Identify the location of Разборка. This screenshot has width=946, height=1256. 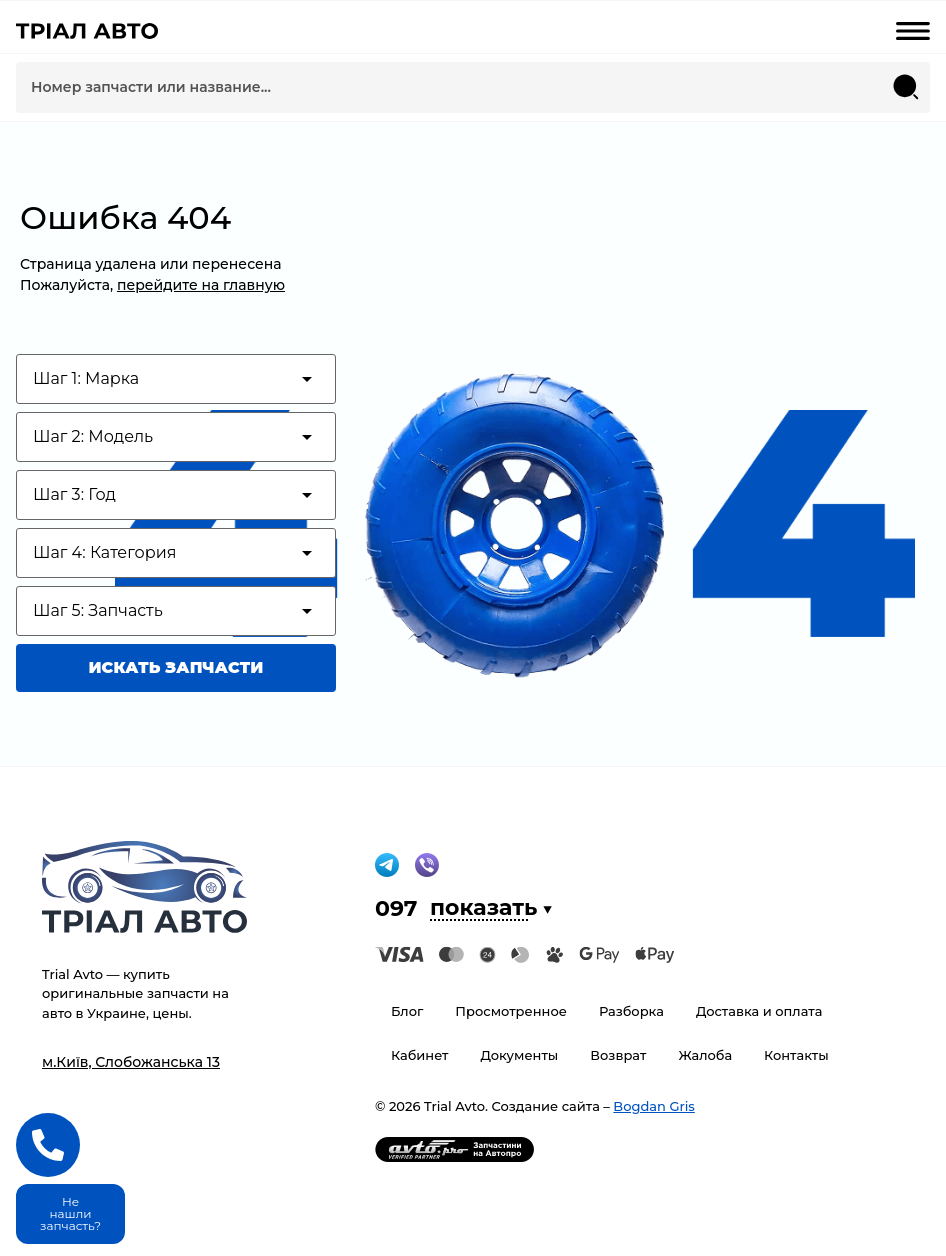
(631, 1011).